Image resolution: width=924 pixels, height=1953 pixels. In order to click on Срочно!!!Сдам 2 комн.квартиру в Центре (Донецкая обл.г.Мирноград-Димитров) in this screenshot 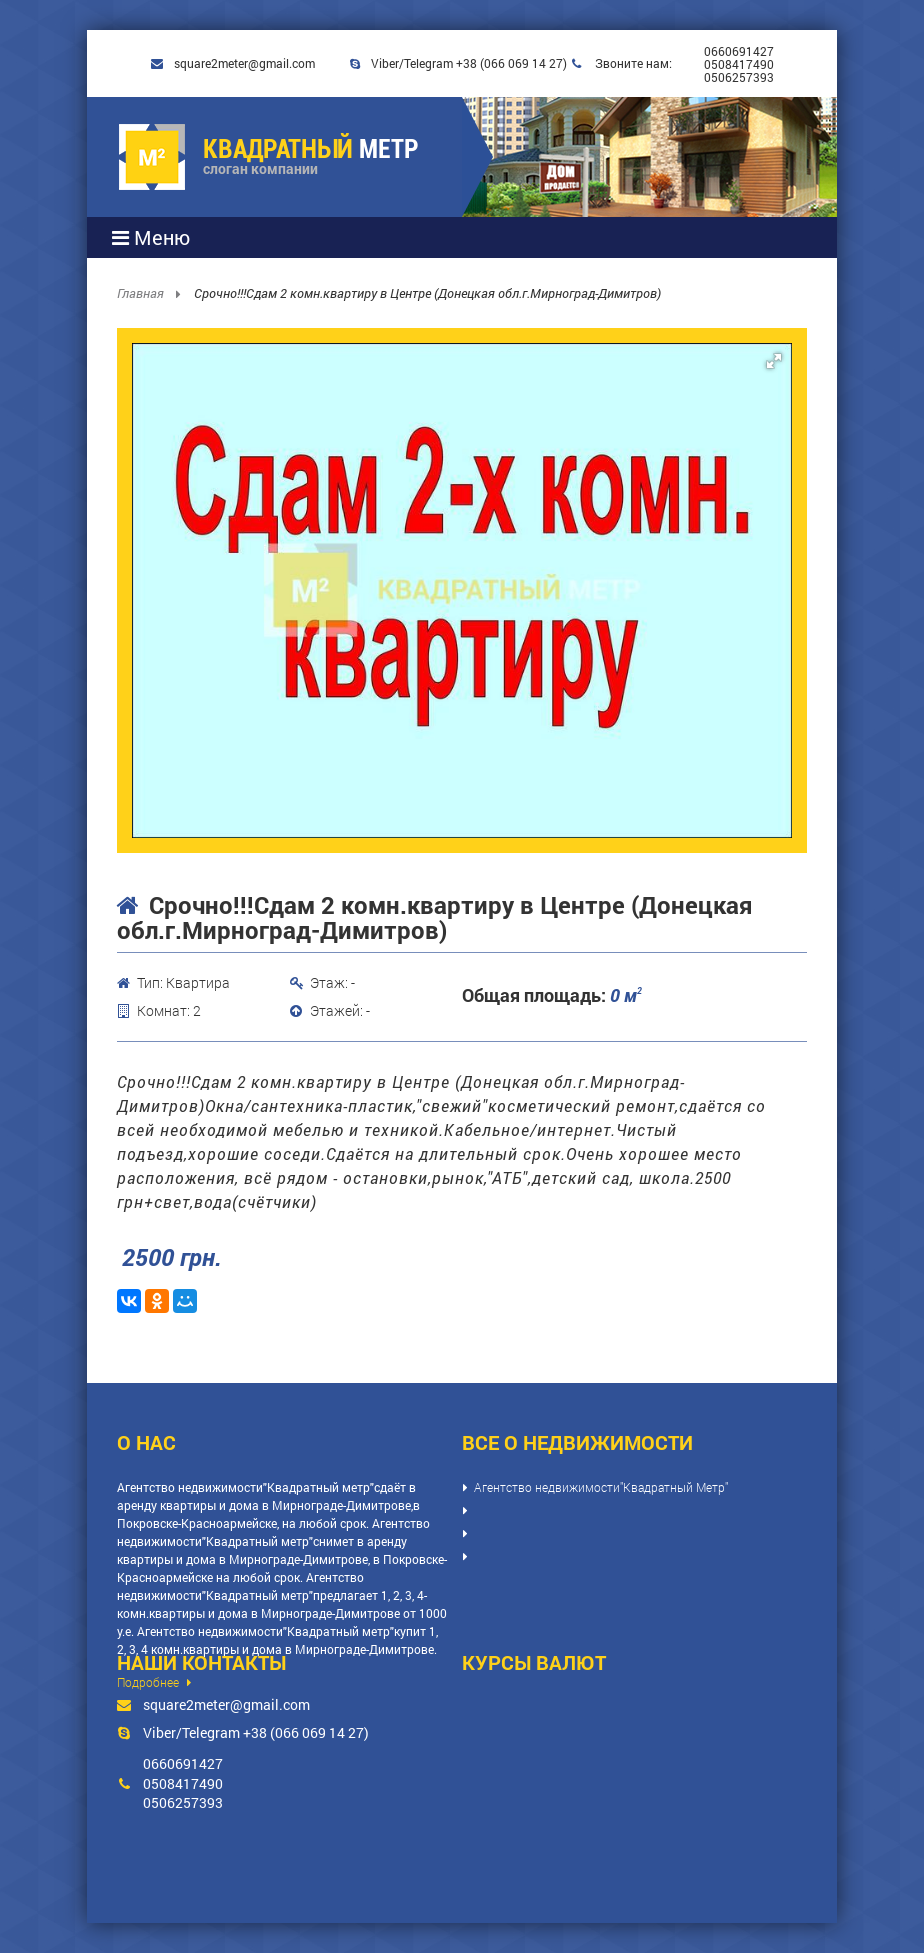, I will do `click(427, 293)`.